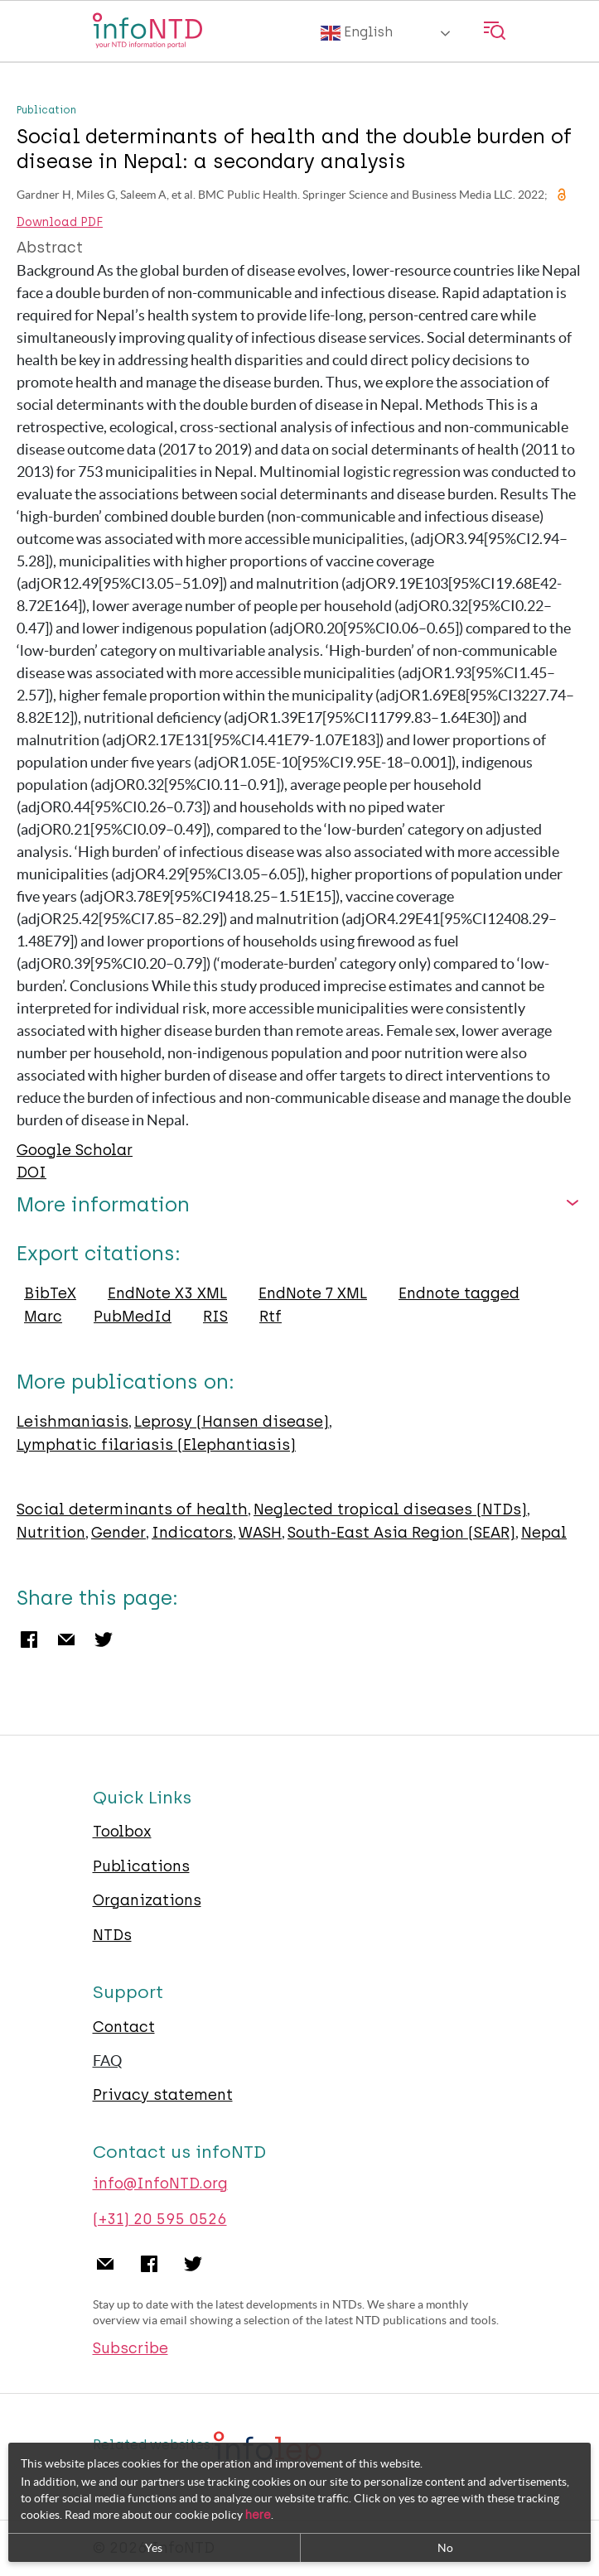  I want to click on Rtf, so click(270, 1316).